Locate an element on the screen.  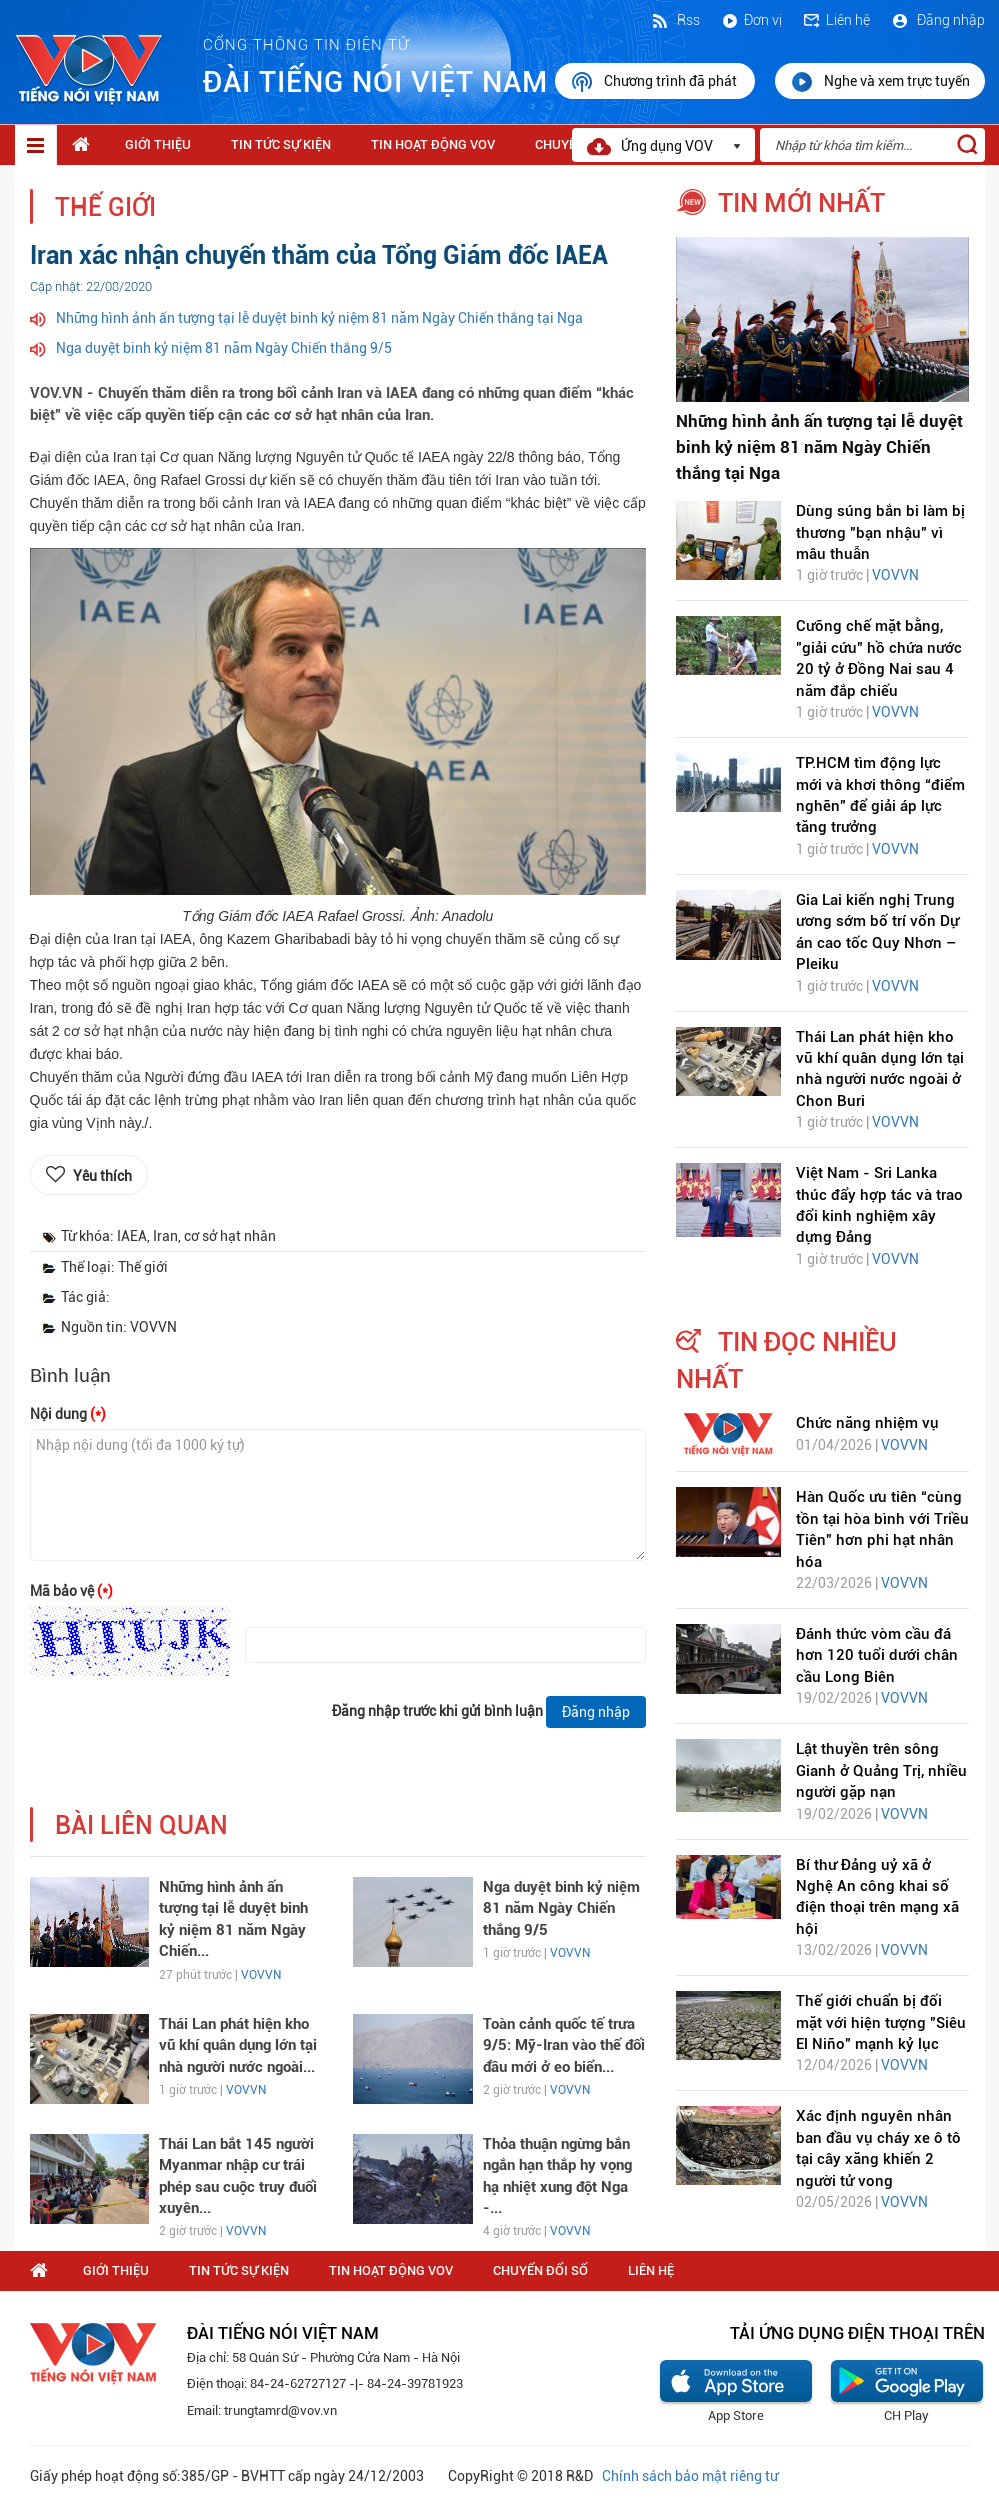
Toàn cảnh quốc tế trưa 9/5: Mỹ-Iran vào thế đối đầu mới ở eo biển... is located at coordinates (564, 2045).